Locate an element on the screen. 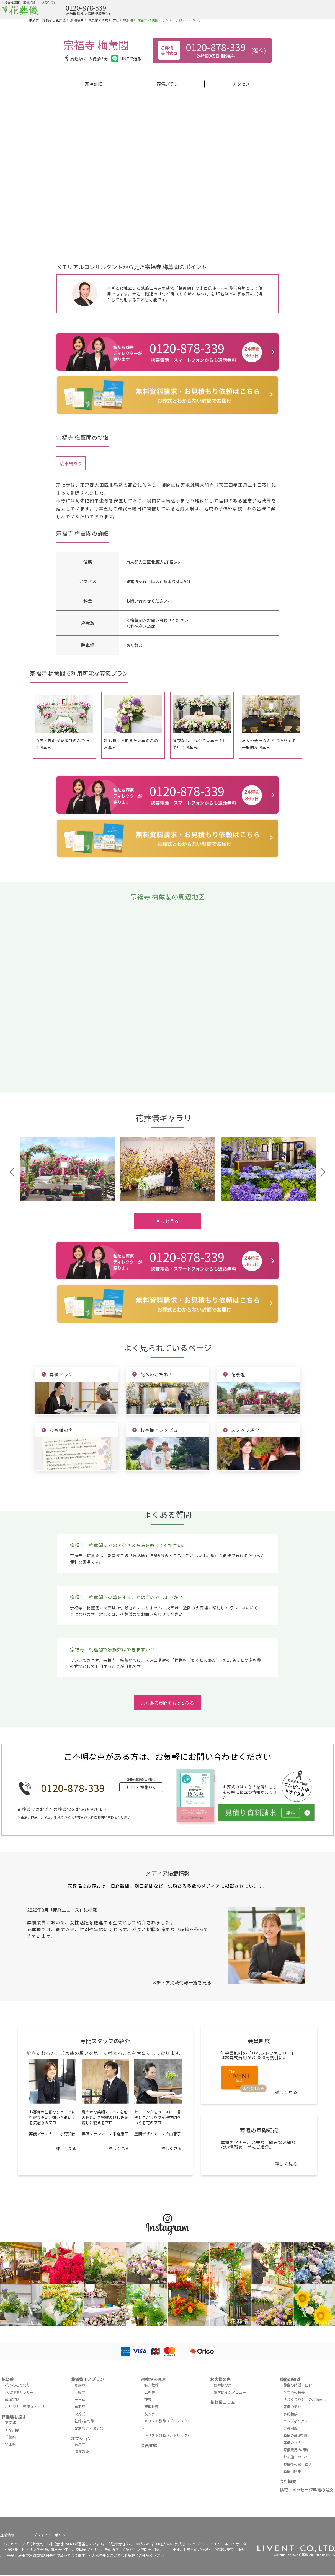 The height and width of the screenshot is (2576, 335). LINEで送る is located at coordinates (126, 58).